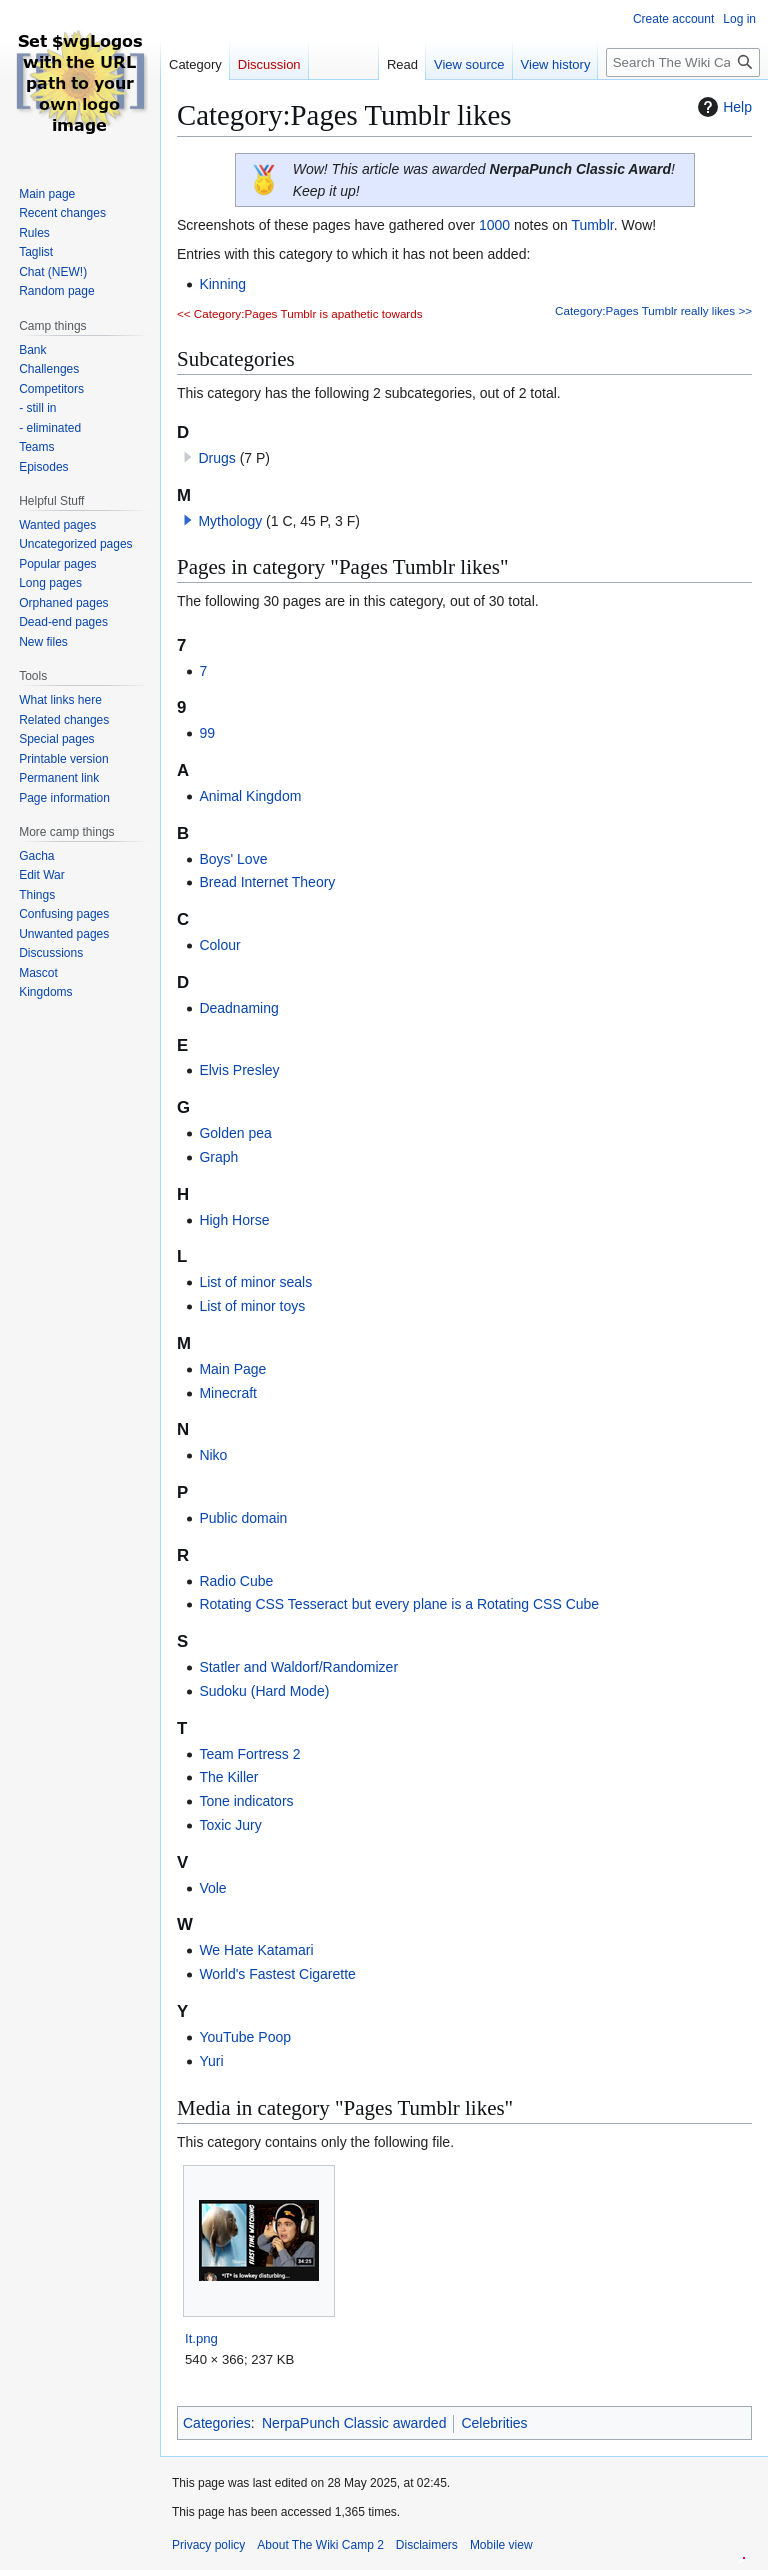  I want to click on Graph, so click(218, 1157).